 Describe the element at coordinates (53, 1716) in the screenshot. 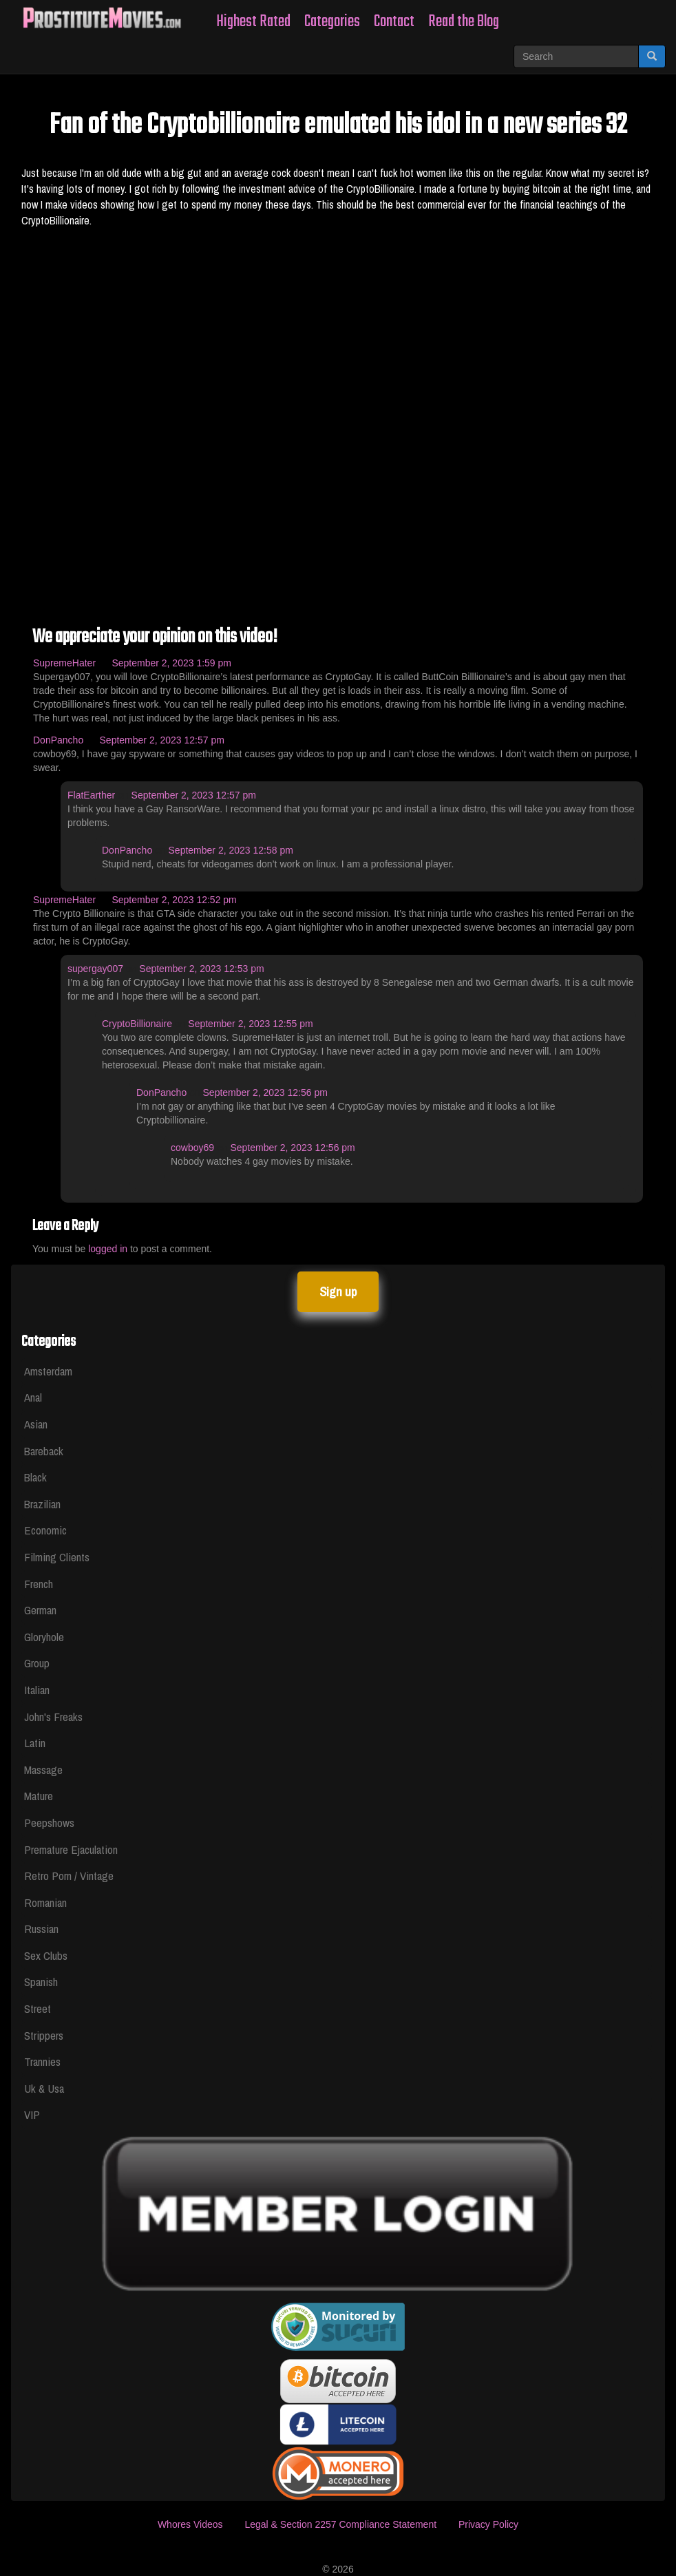

I see `John's Freaks` at that location.